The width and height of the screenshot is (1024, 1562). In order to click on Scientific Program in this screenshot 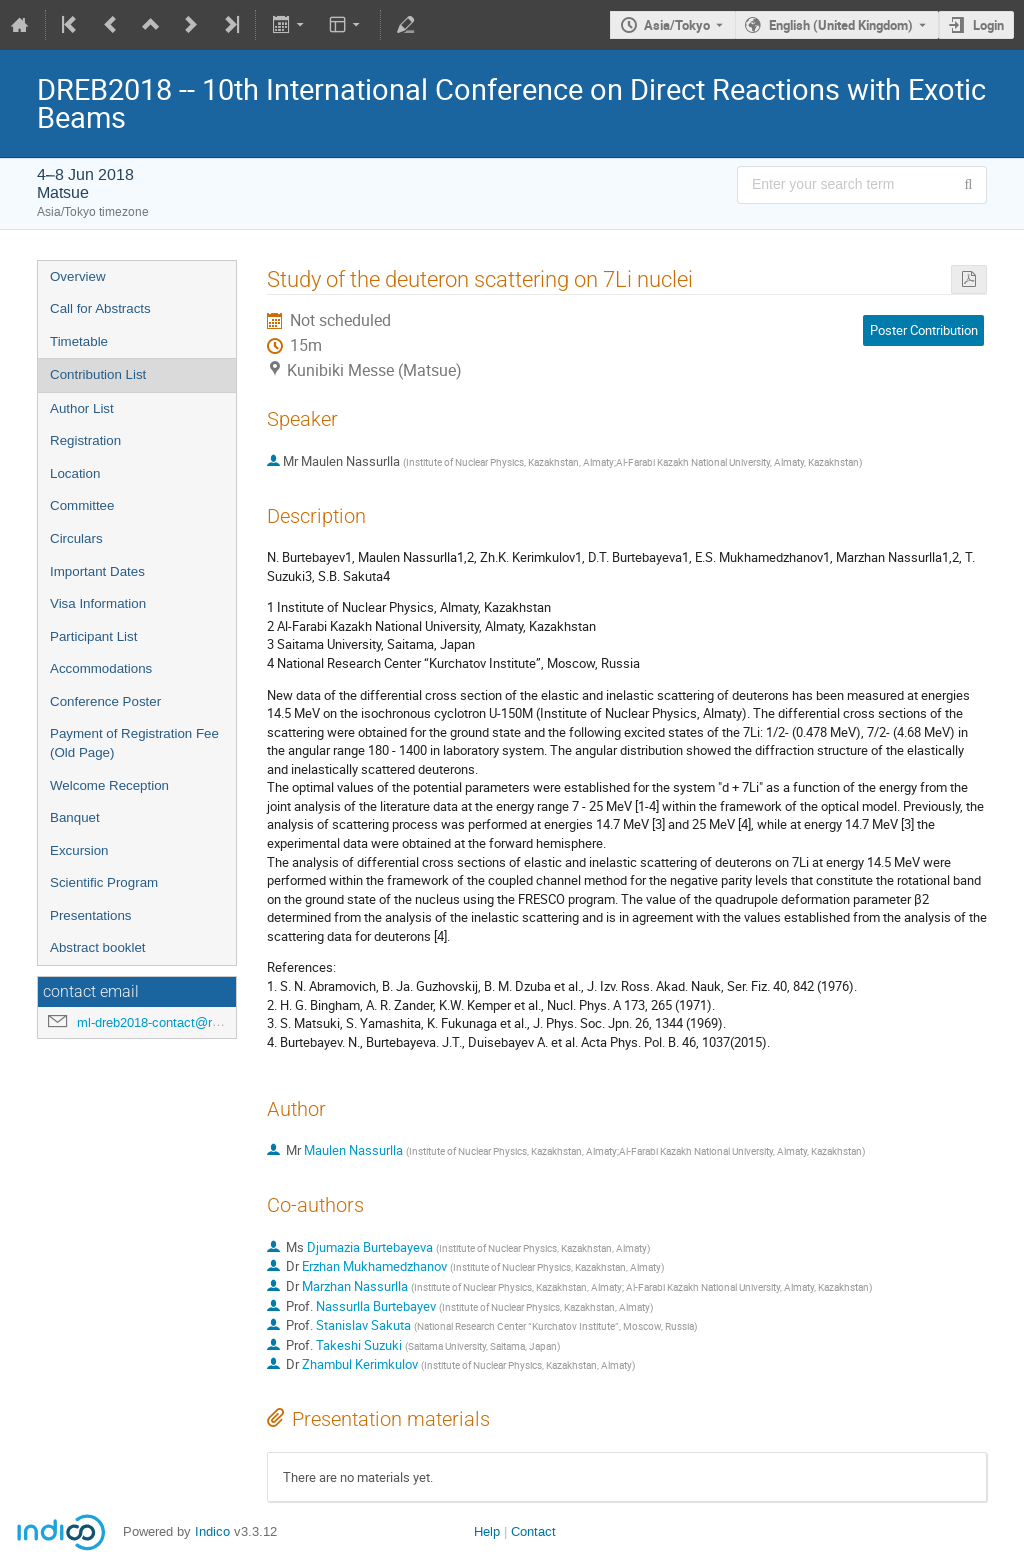, I will do `click(104, 882)`.